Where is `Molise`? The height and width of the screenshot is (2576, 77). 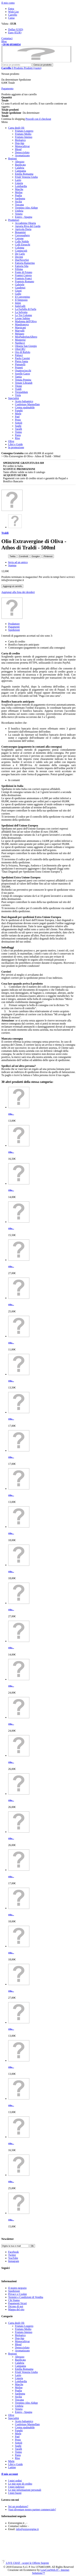 Molise is located at coordinates (18, 192).